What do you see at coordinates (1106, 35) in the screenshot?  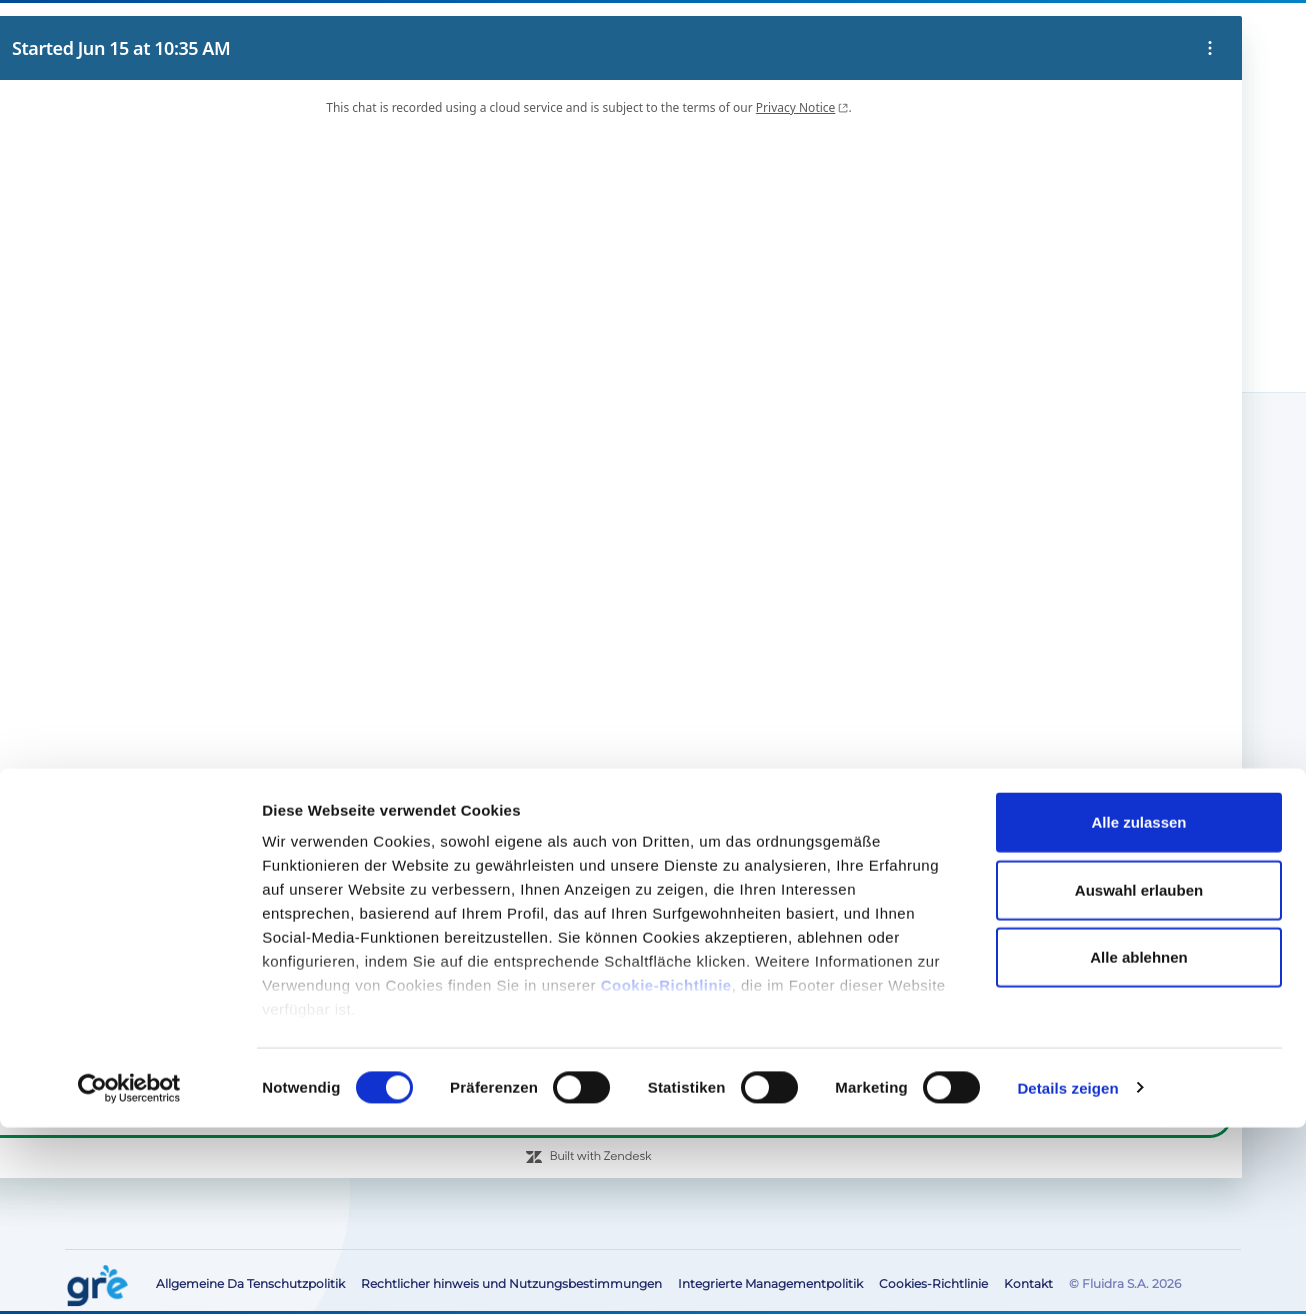 I see `Kontakt` at bounding box center [1106, 35].